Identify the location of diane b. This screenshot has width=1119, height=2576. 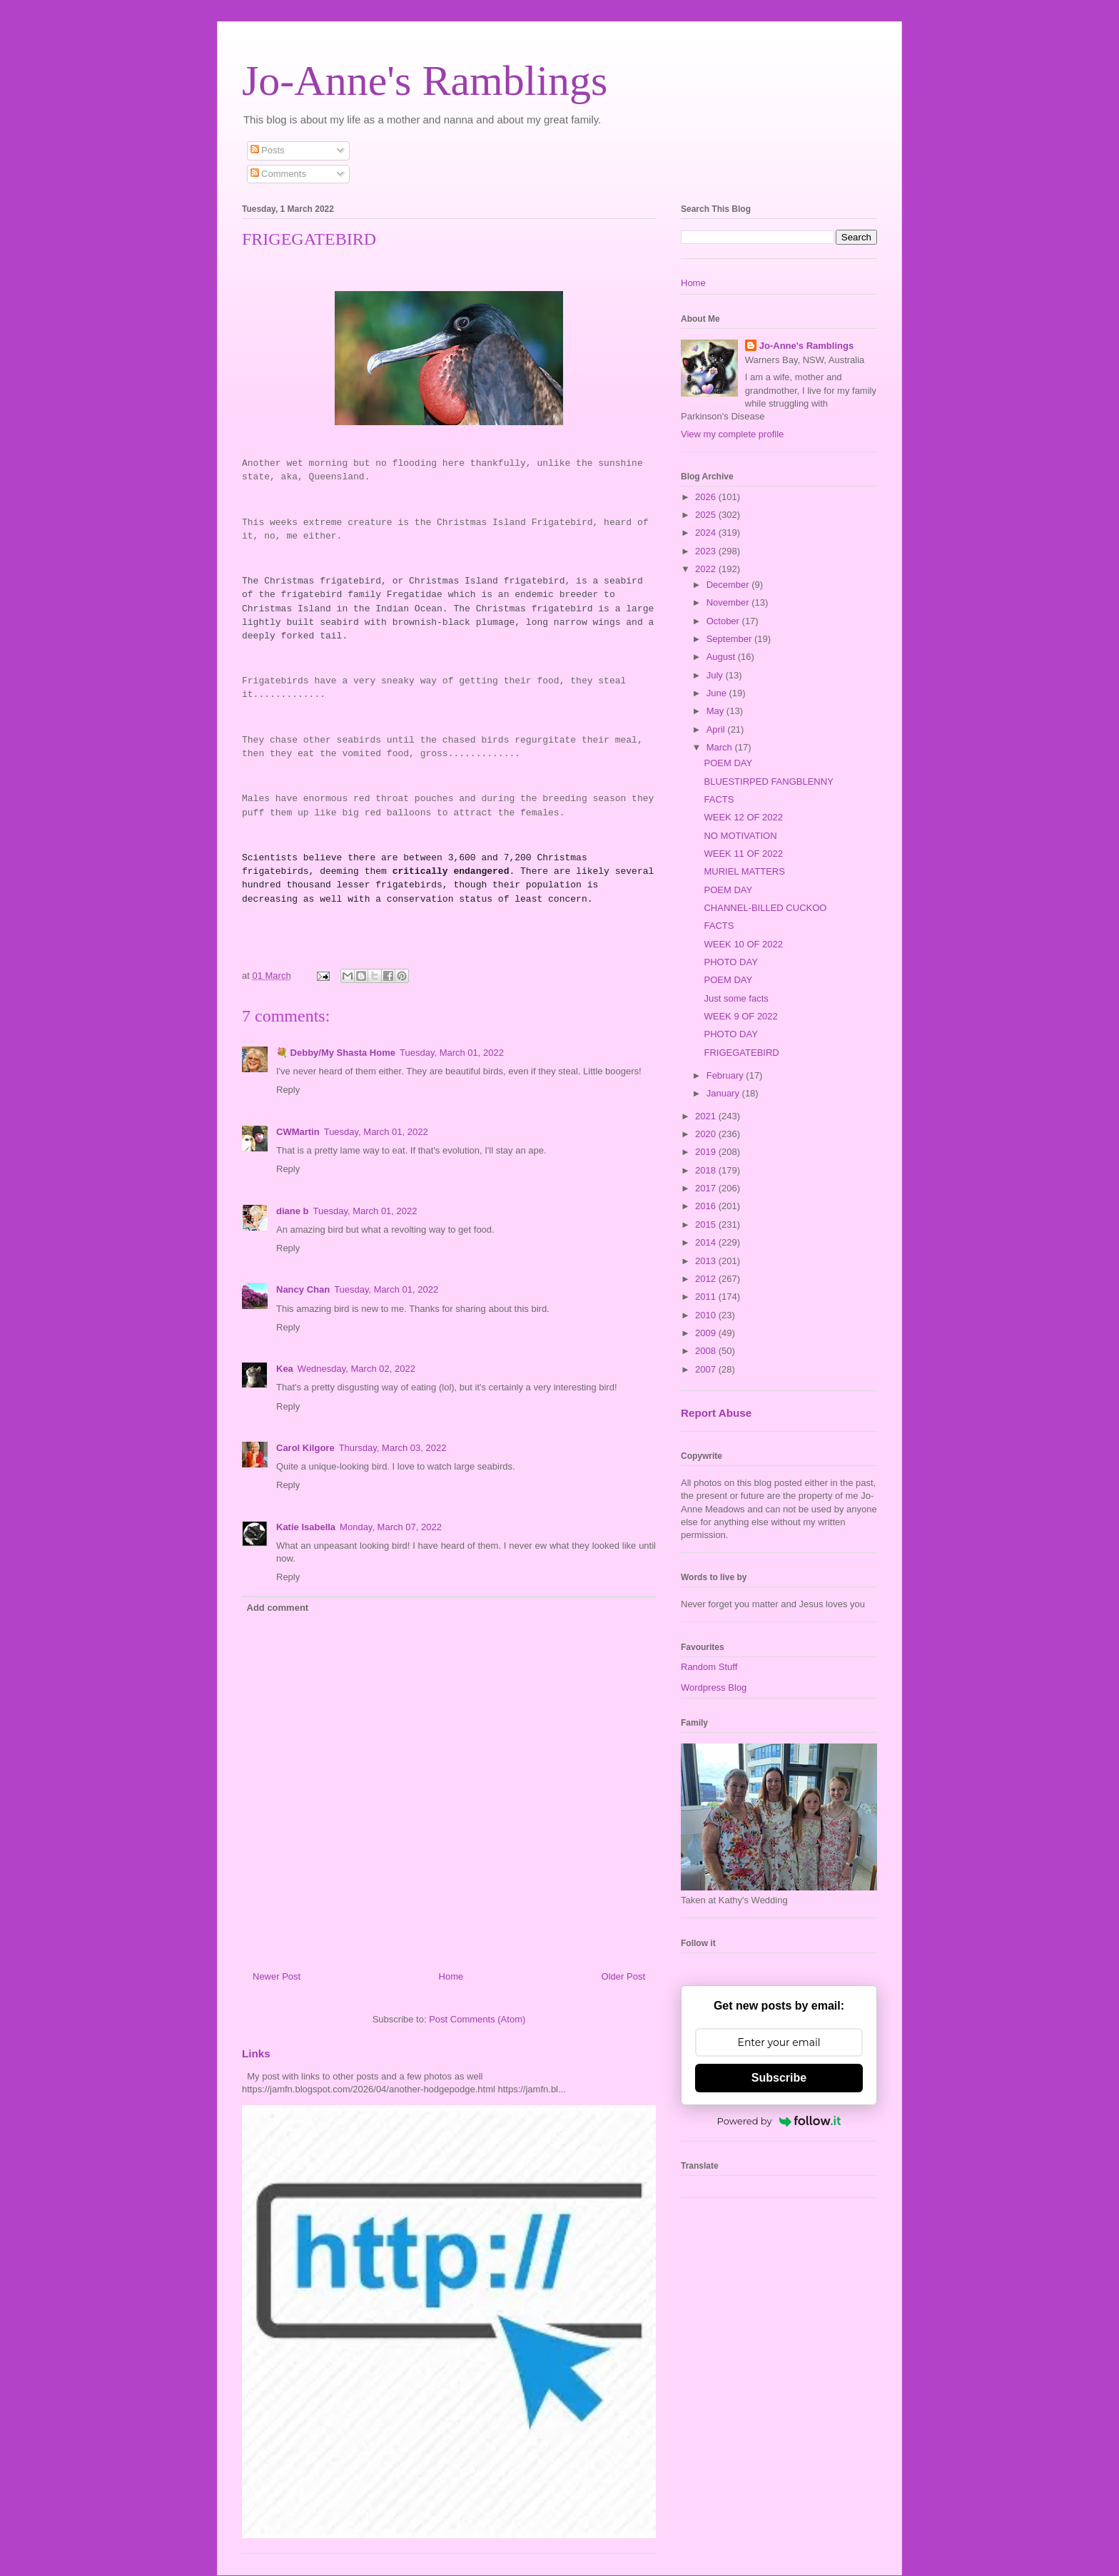
(292, 1211).